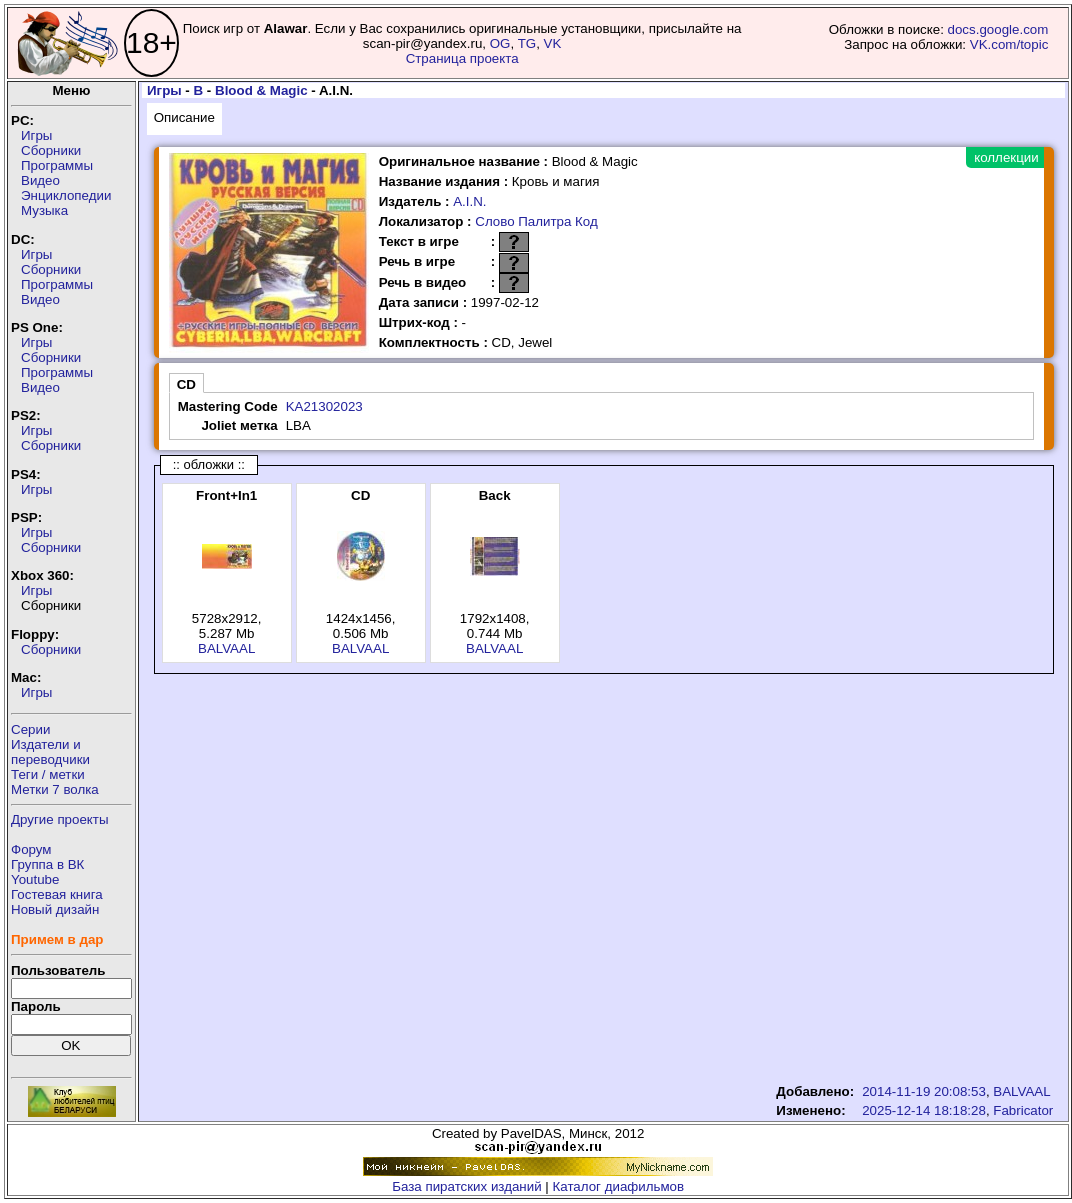 The width and height of the screenshot is (1072, 1203). What do you see at coordinates (462, 58) in the screenshot?
I see `Страница проекта` at bounding box center [462, 58].